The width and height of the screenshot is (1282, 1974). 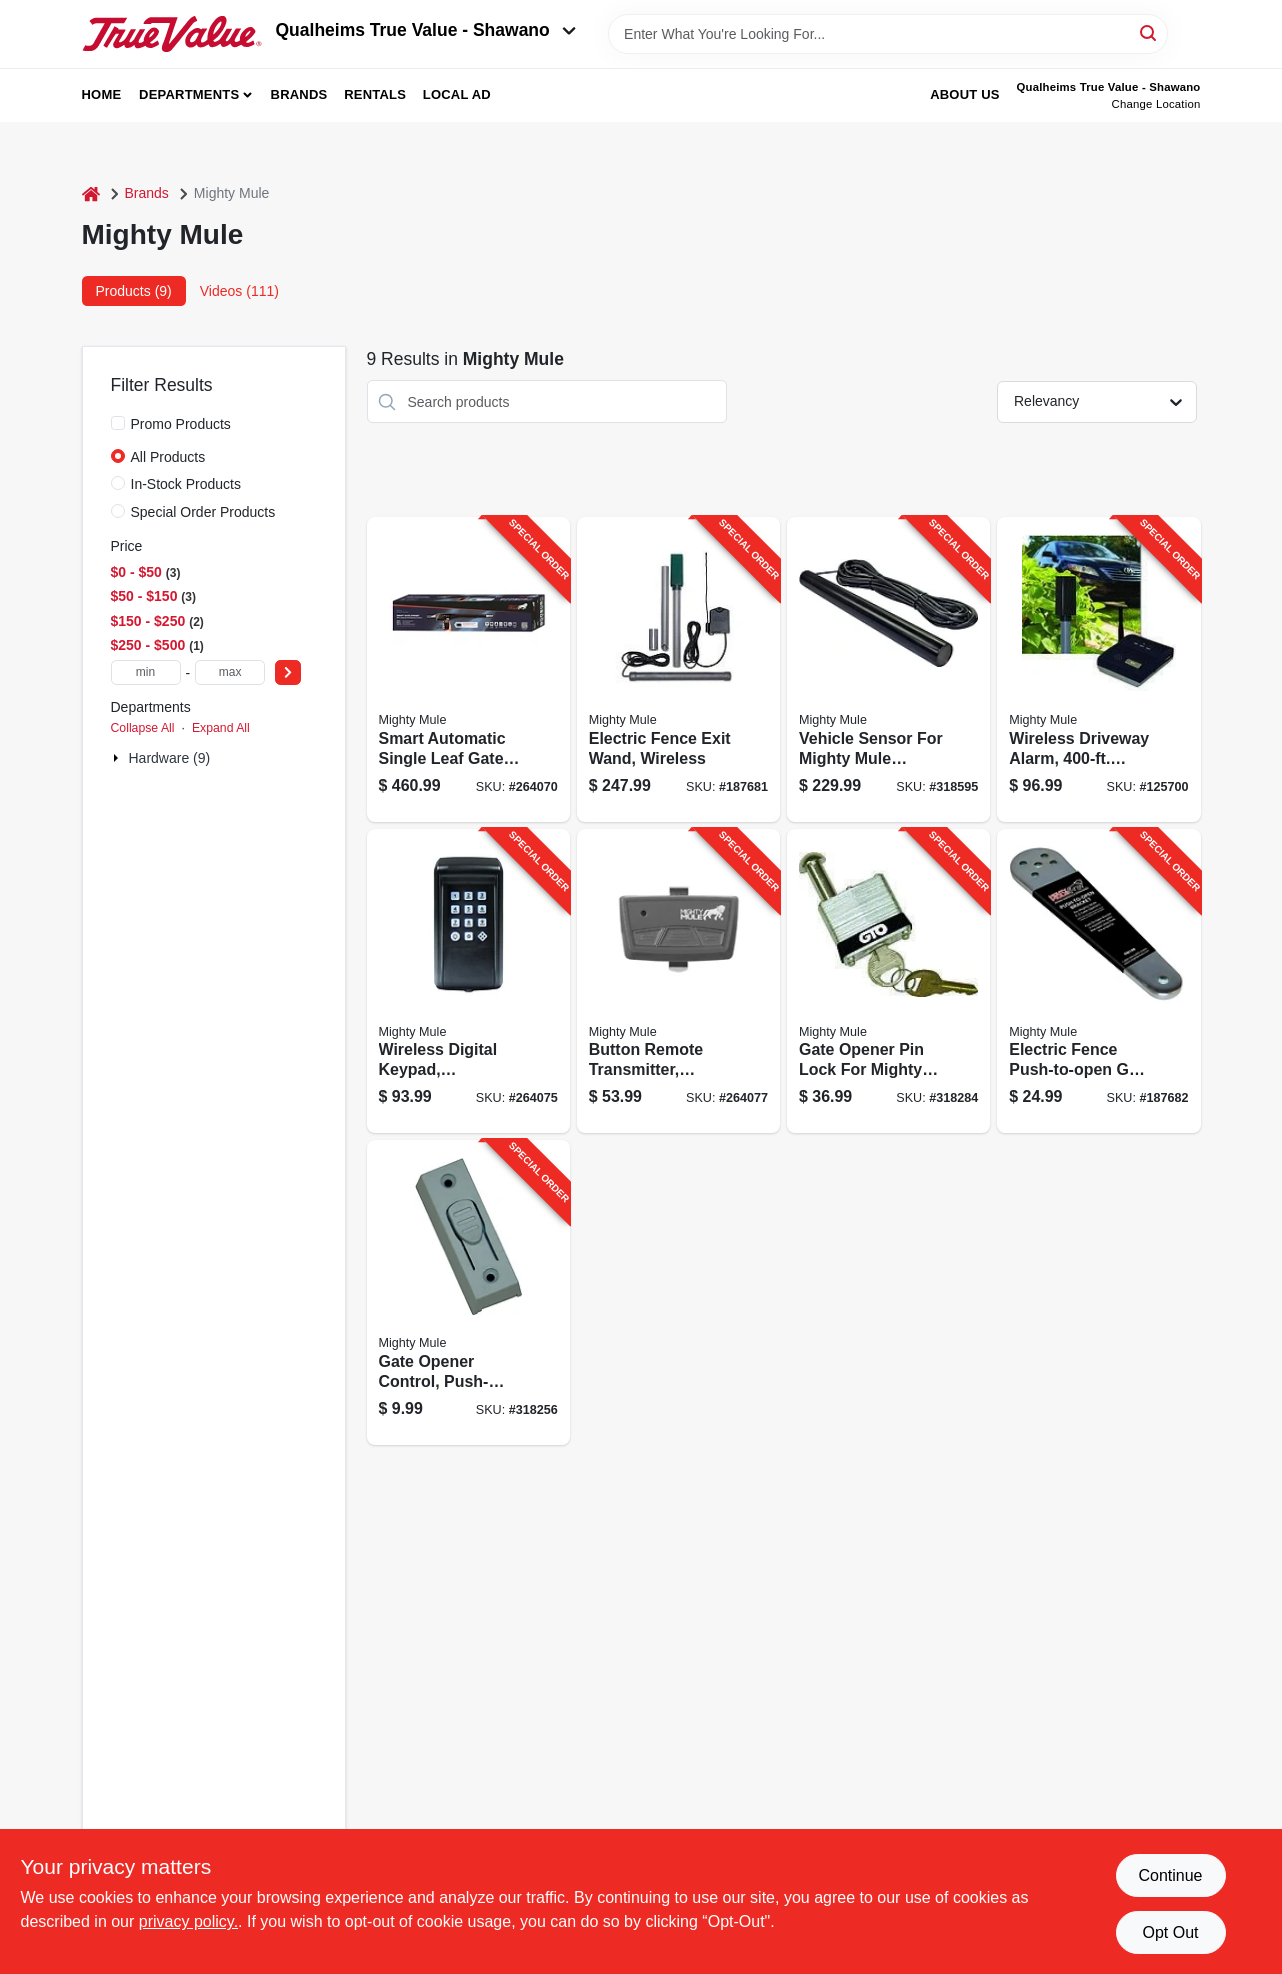 I want to click on Products (9) [tab], so click(x=134, y=291).